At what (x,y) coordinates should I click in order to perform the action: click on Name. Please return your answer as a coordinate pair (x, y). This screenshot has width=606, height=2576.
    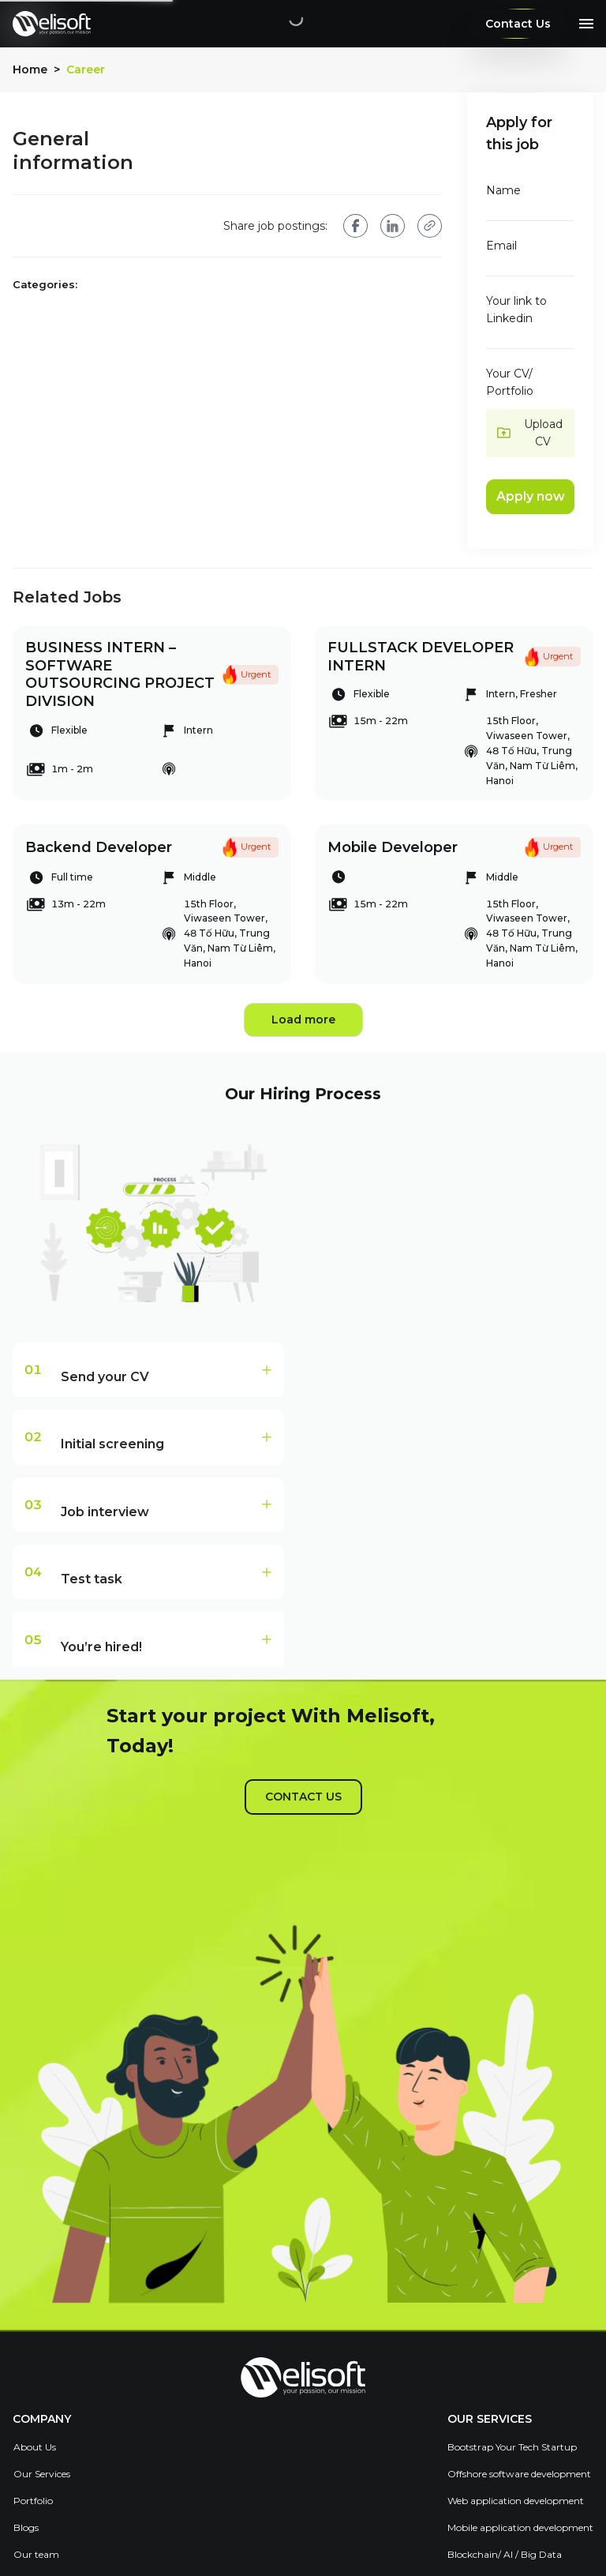
    Looking at the image, I should click on (503, 190).